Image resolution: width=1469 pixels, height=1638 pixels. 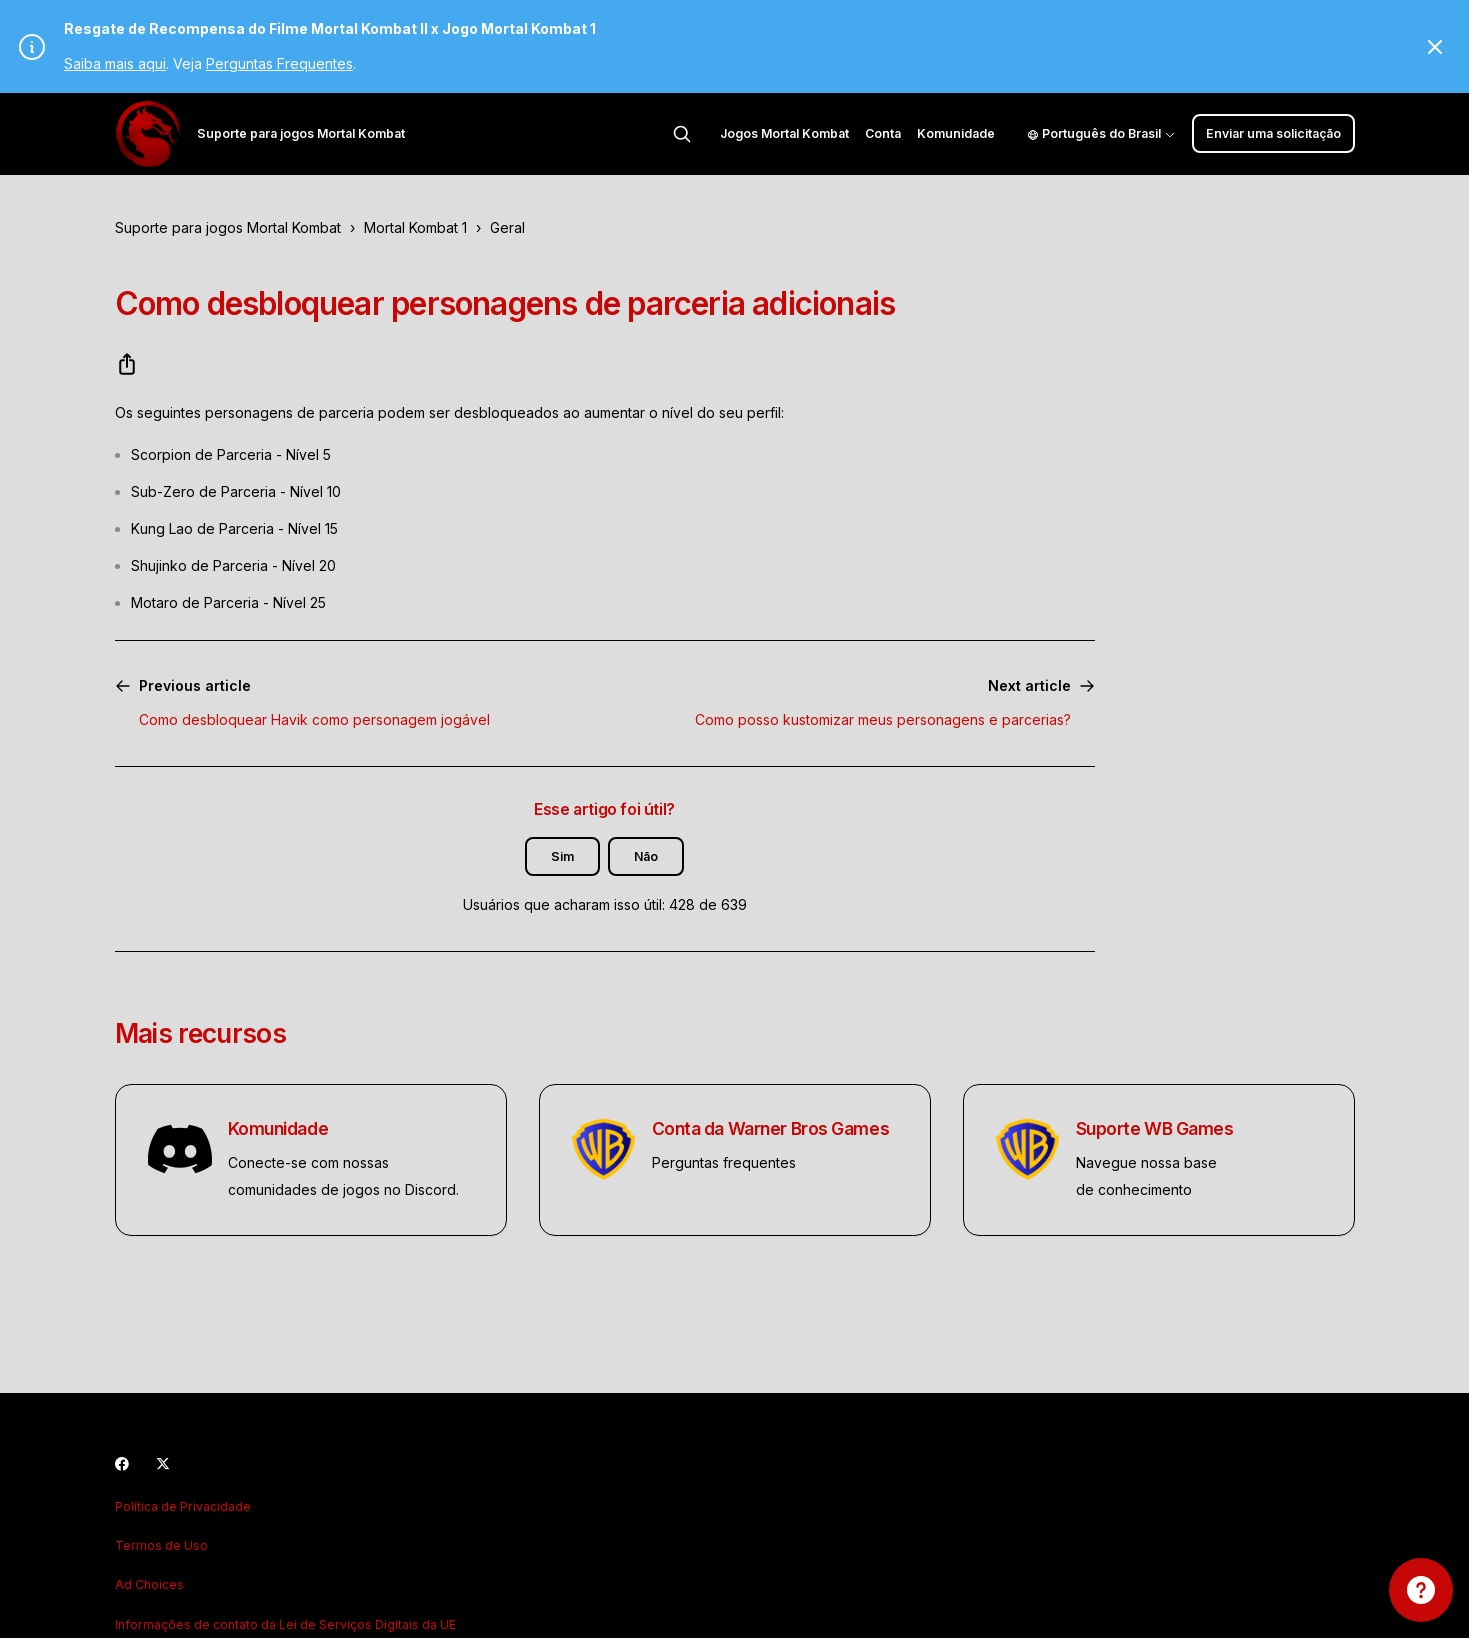 What do you see at coordinates (1155, 1128) in the screenshot?
I see `Suporte WB Games` at bounding box center [1155, 1128].